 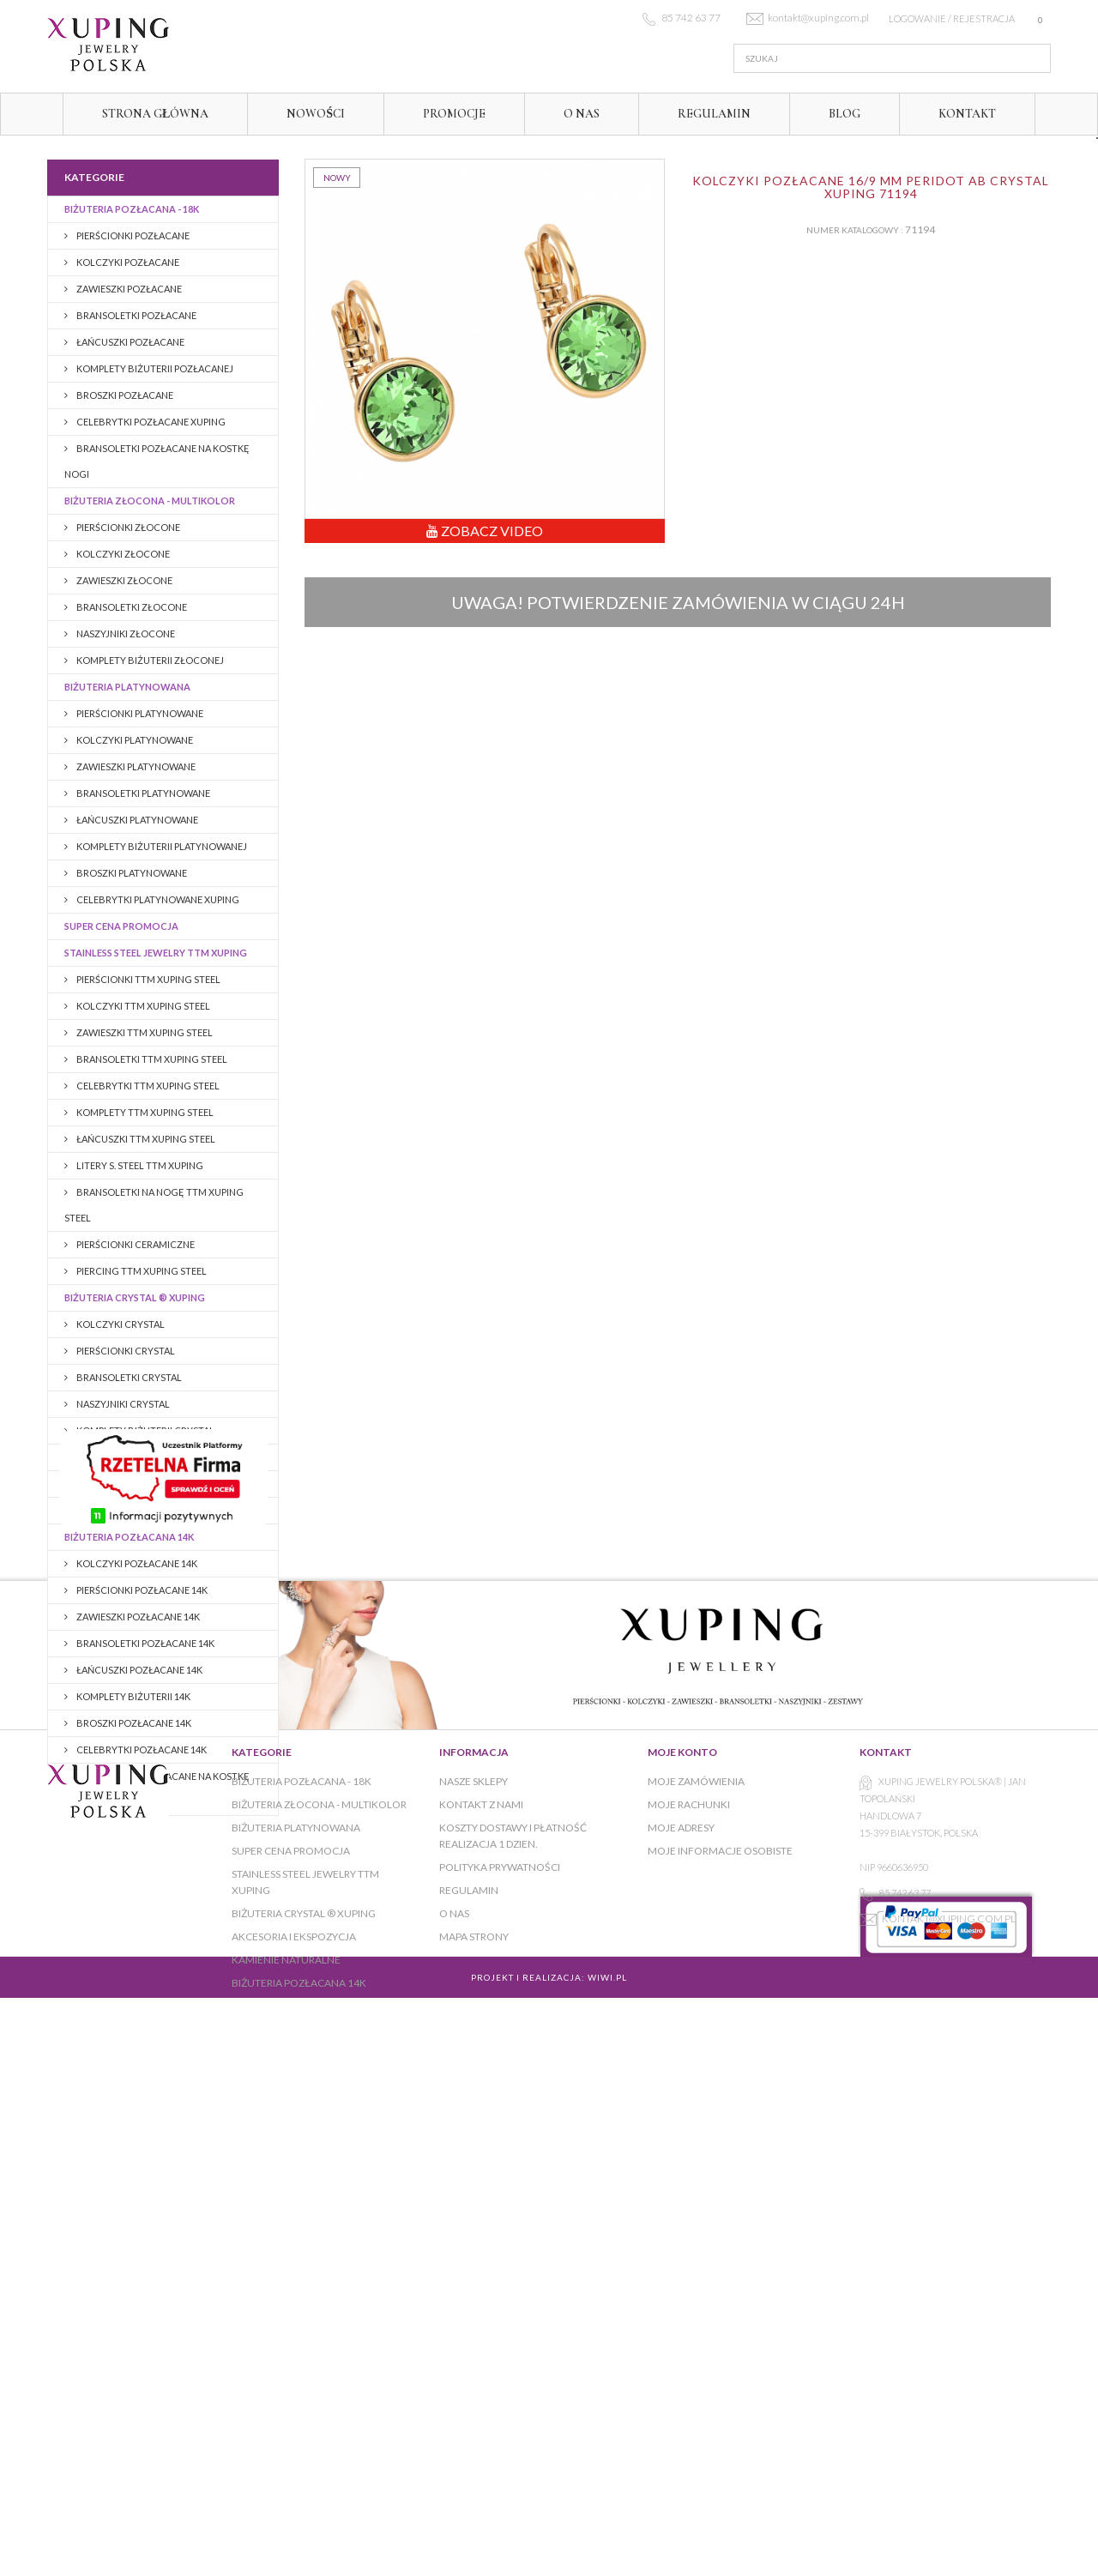 I want to click on KOMPLETY TTM XUPING STEEL, so click(x=144, y=1112).